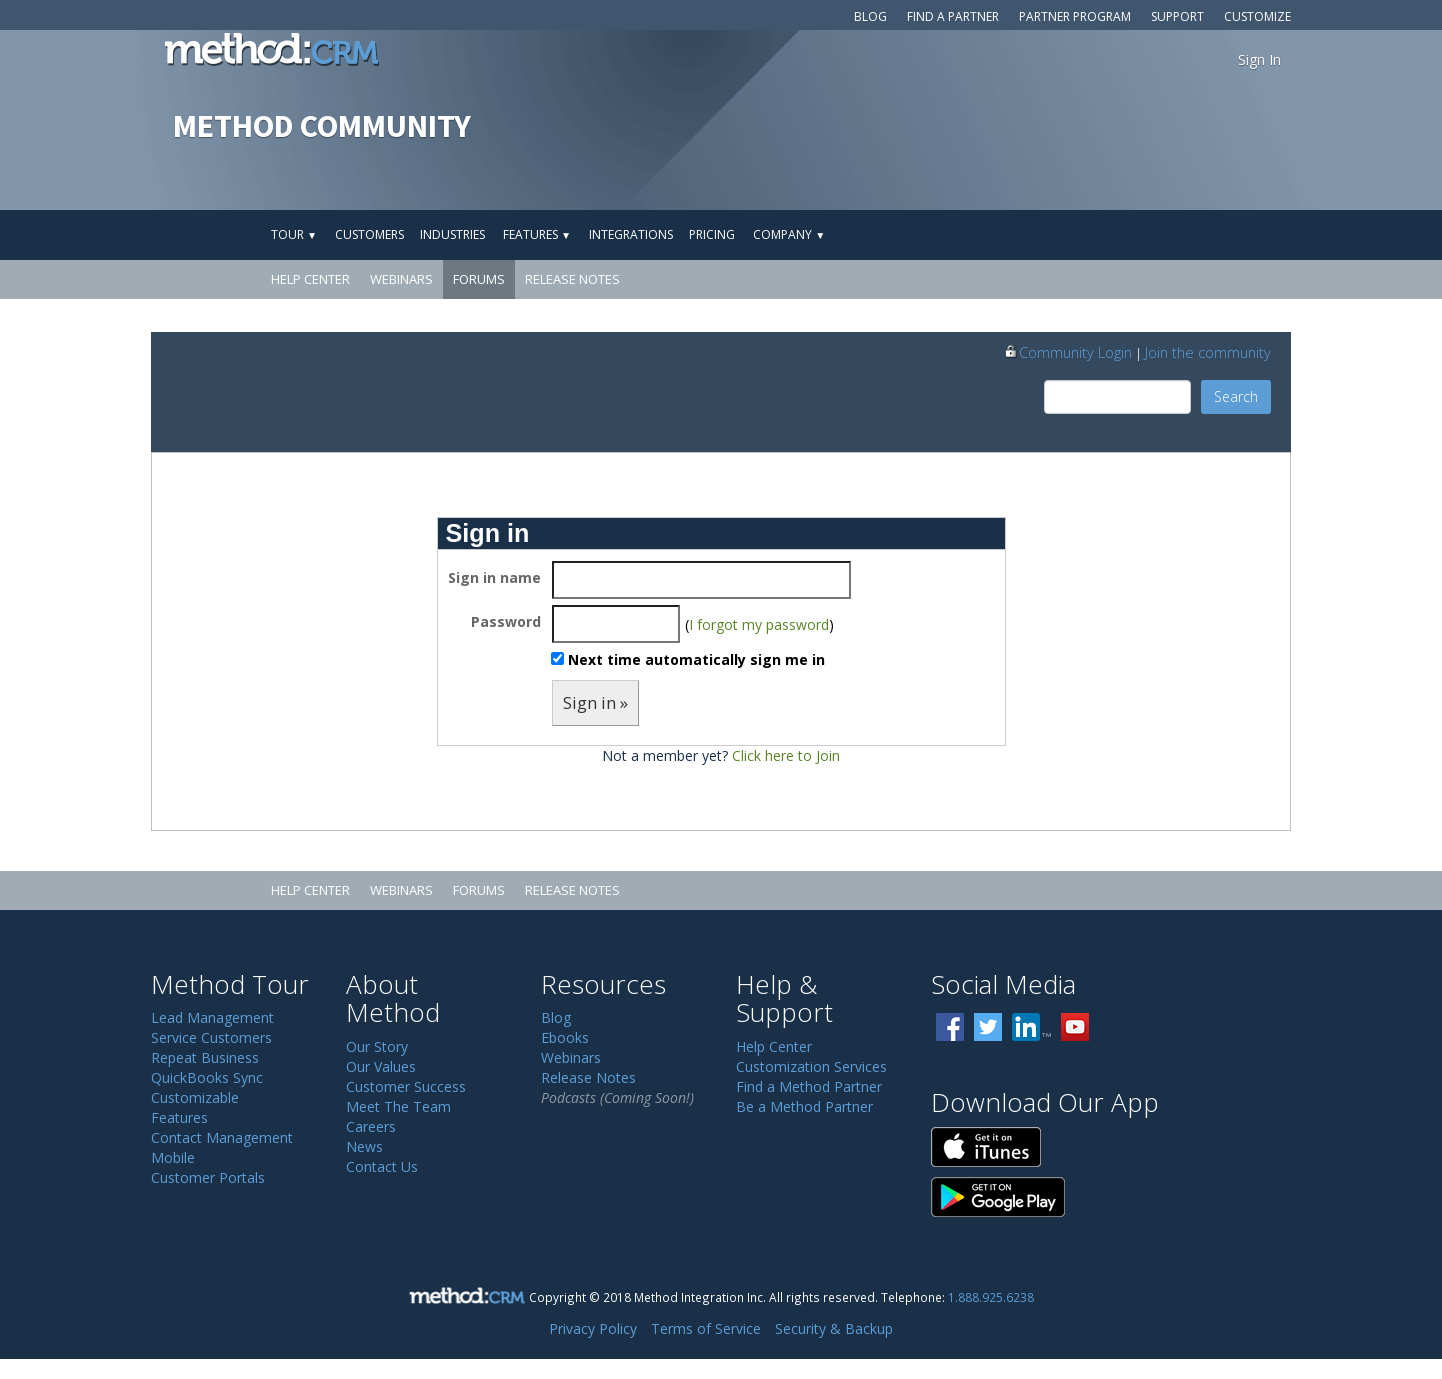 This screenshot has height=1379, width=1442. What do you see at coordinates (1067, 352) in the screenshot?
I see `Community Login` at bounding box center [1067, 352].